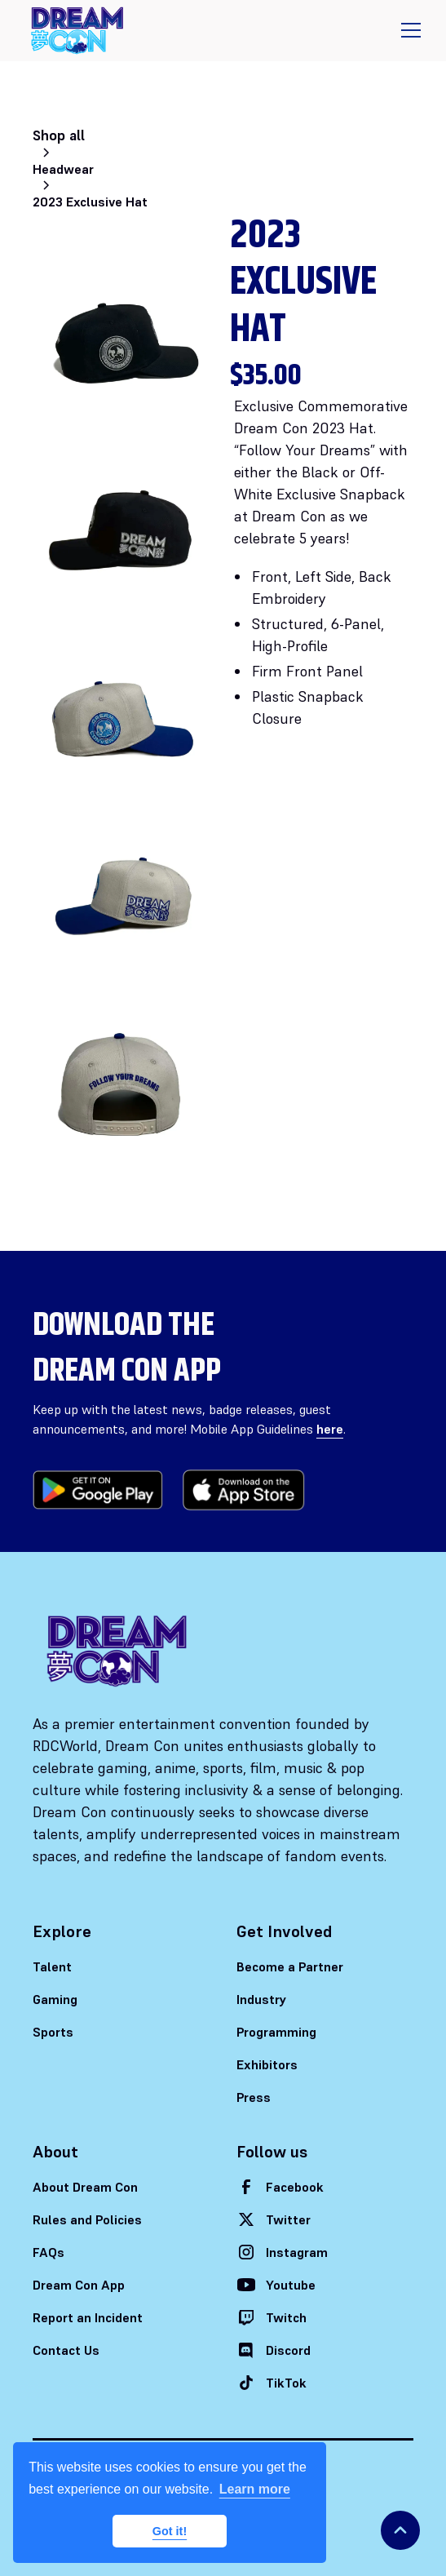  Describe the element at coordinates (79, 2285) in the screenshot. I see `Dream Con App` at that location.